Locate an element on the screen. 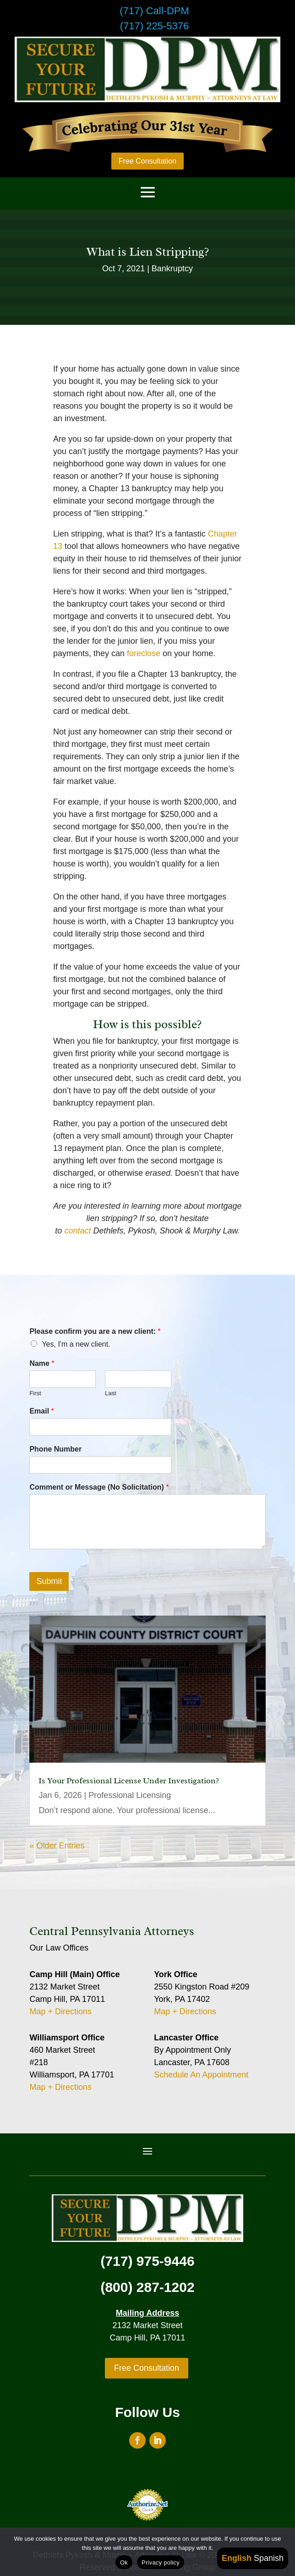  Yes, I'm a new client. is located at coordinates (76, 1344).